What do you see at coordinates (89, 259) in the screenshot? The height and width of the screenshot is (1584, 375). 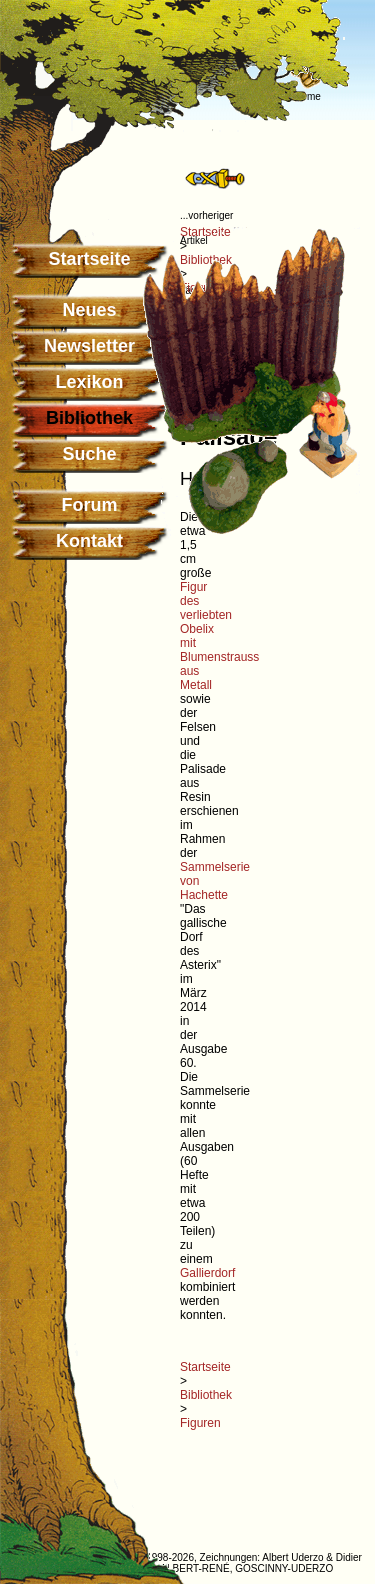 I see `Startseite` at bounding box center [89, 259].